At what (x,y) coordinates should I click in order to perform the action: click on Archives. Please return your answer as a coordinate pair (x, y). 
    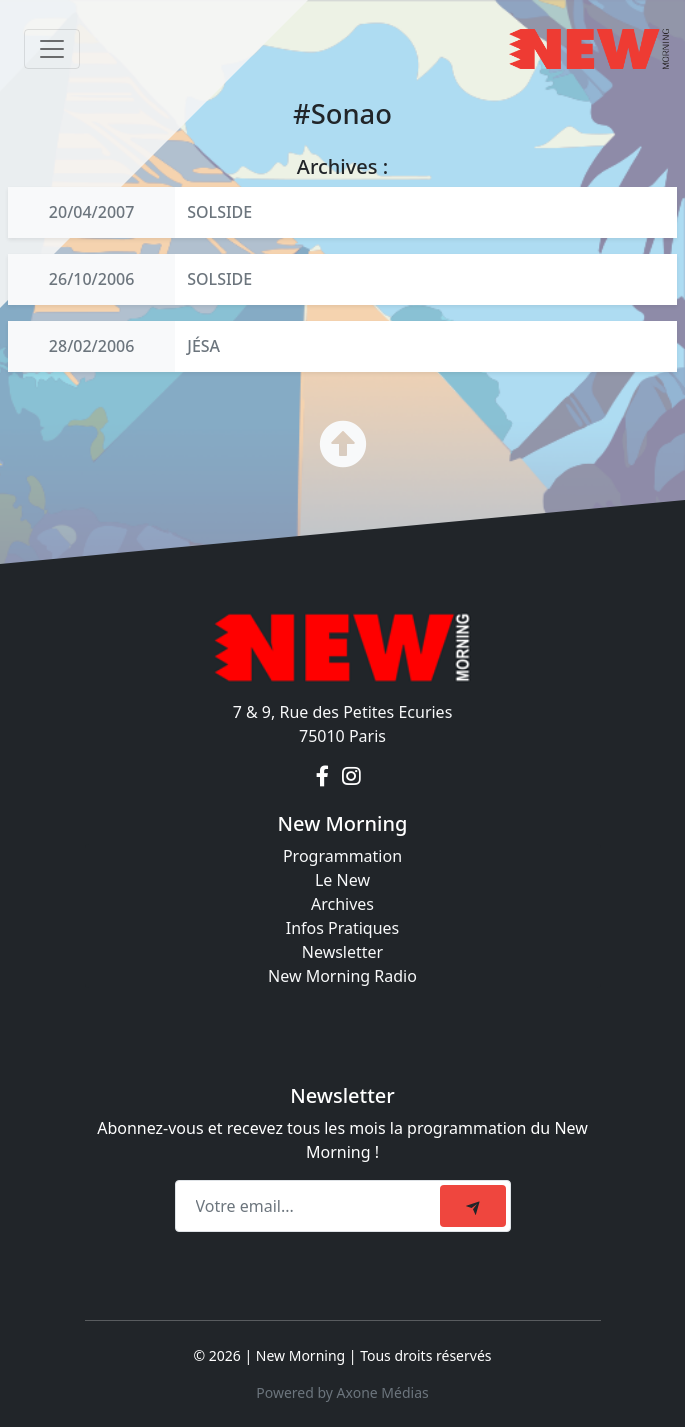
    Looking at the image, I should click on (342, 904).